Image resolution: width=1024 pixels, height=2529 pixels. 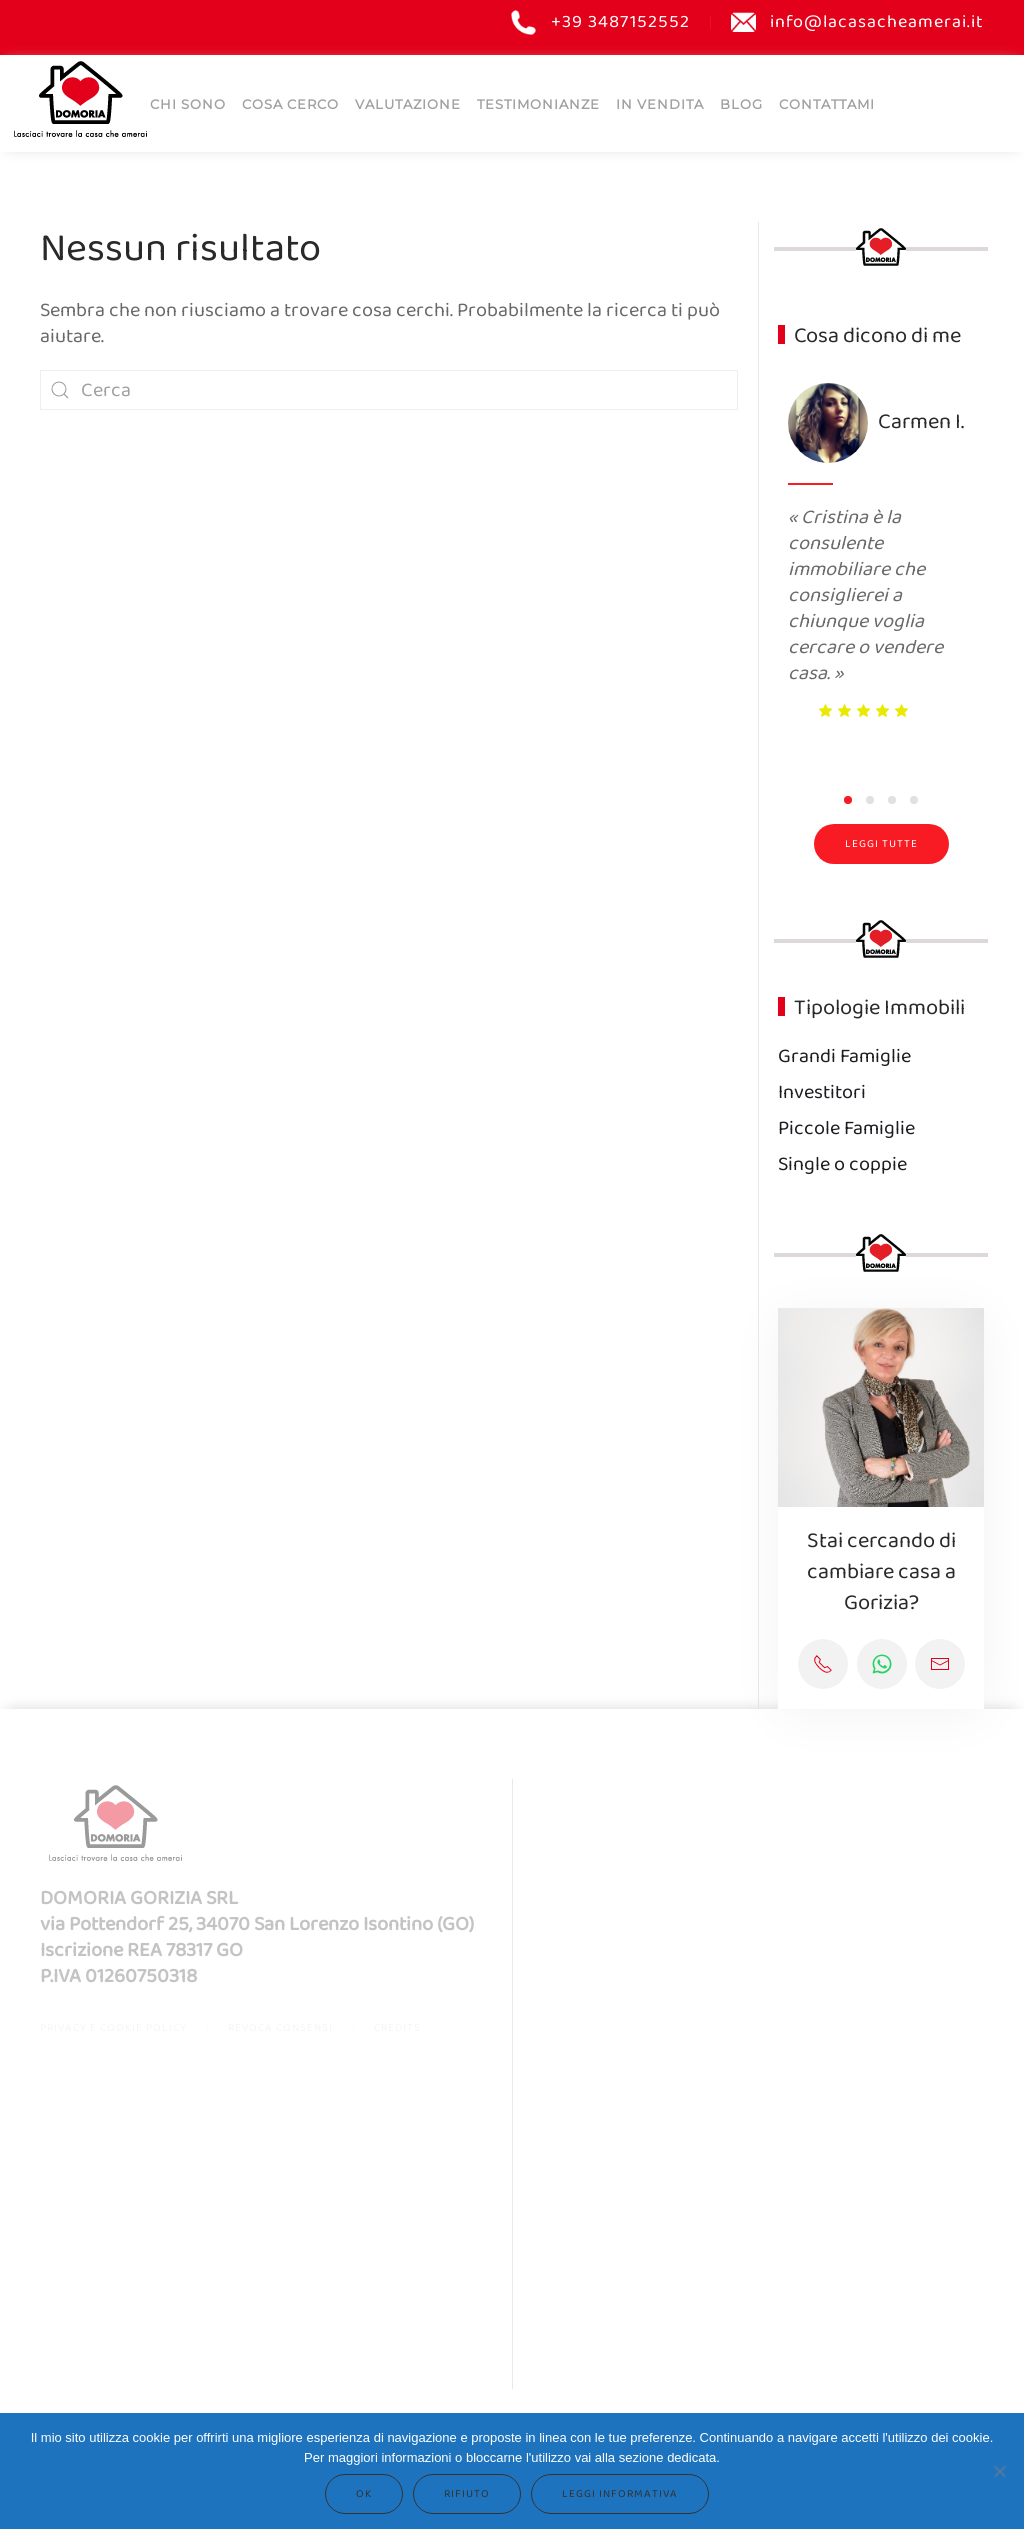 I want to click on Blog, so click(x=741, y=103).